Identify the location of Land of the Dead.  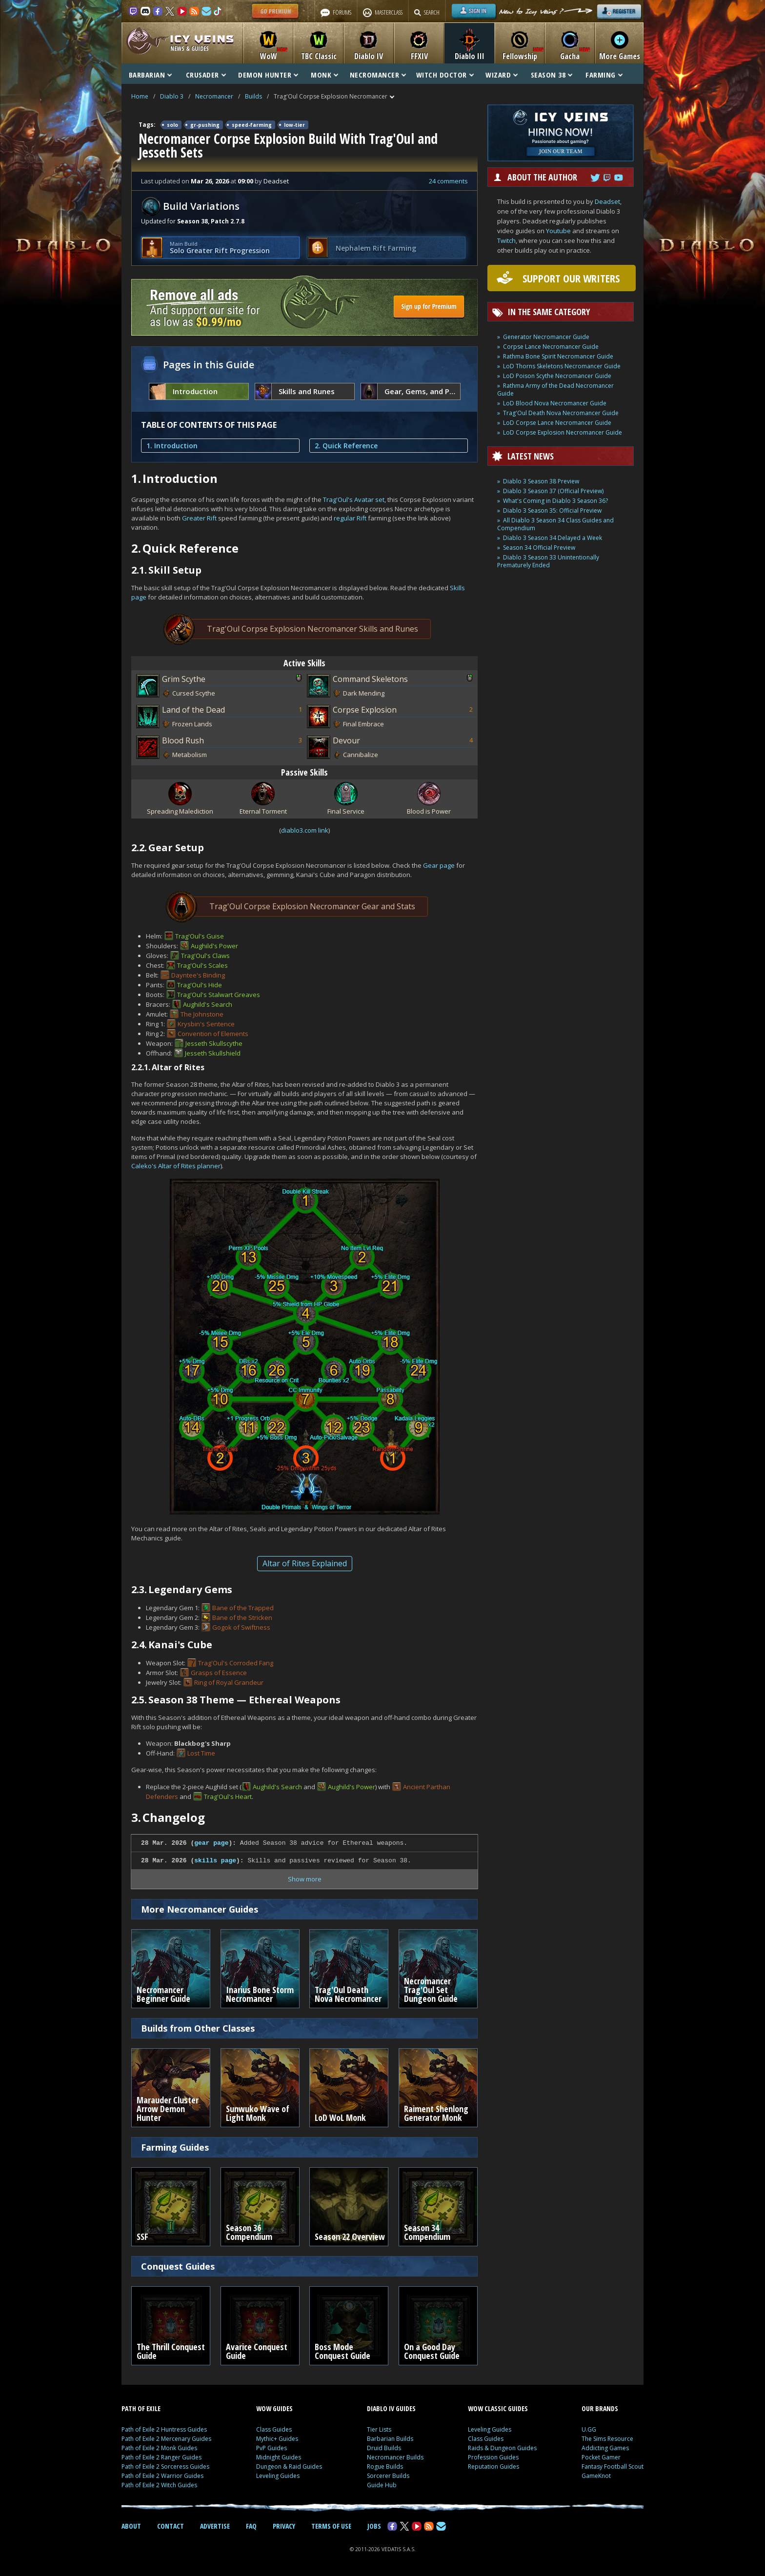
(193, 709).